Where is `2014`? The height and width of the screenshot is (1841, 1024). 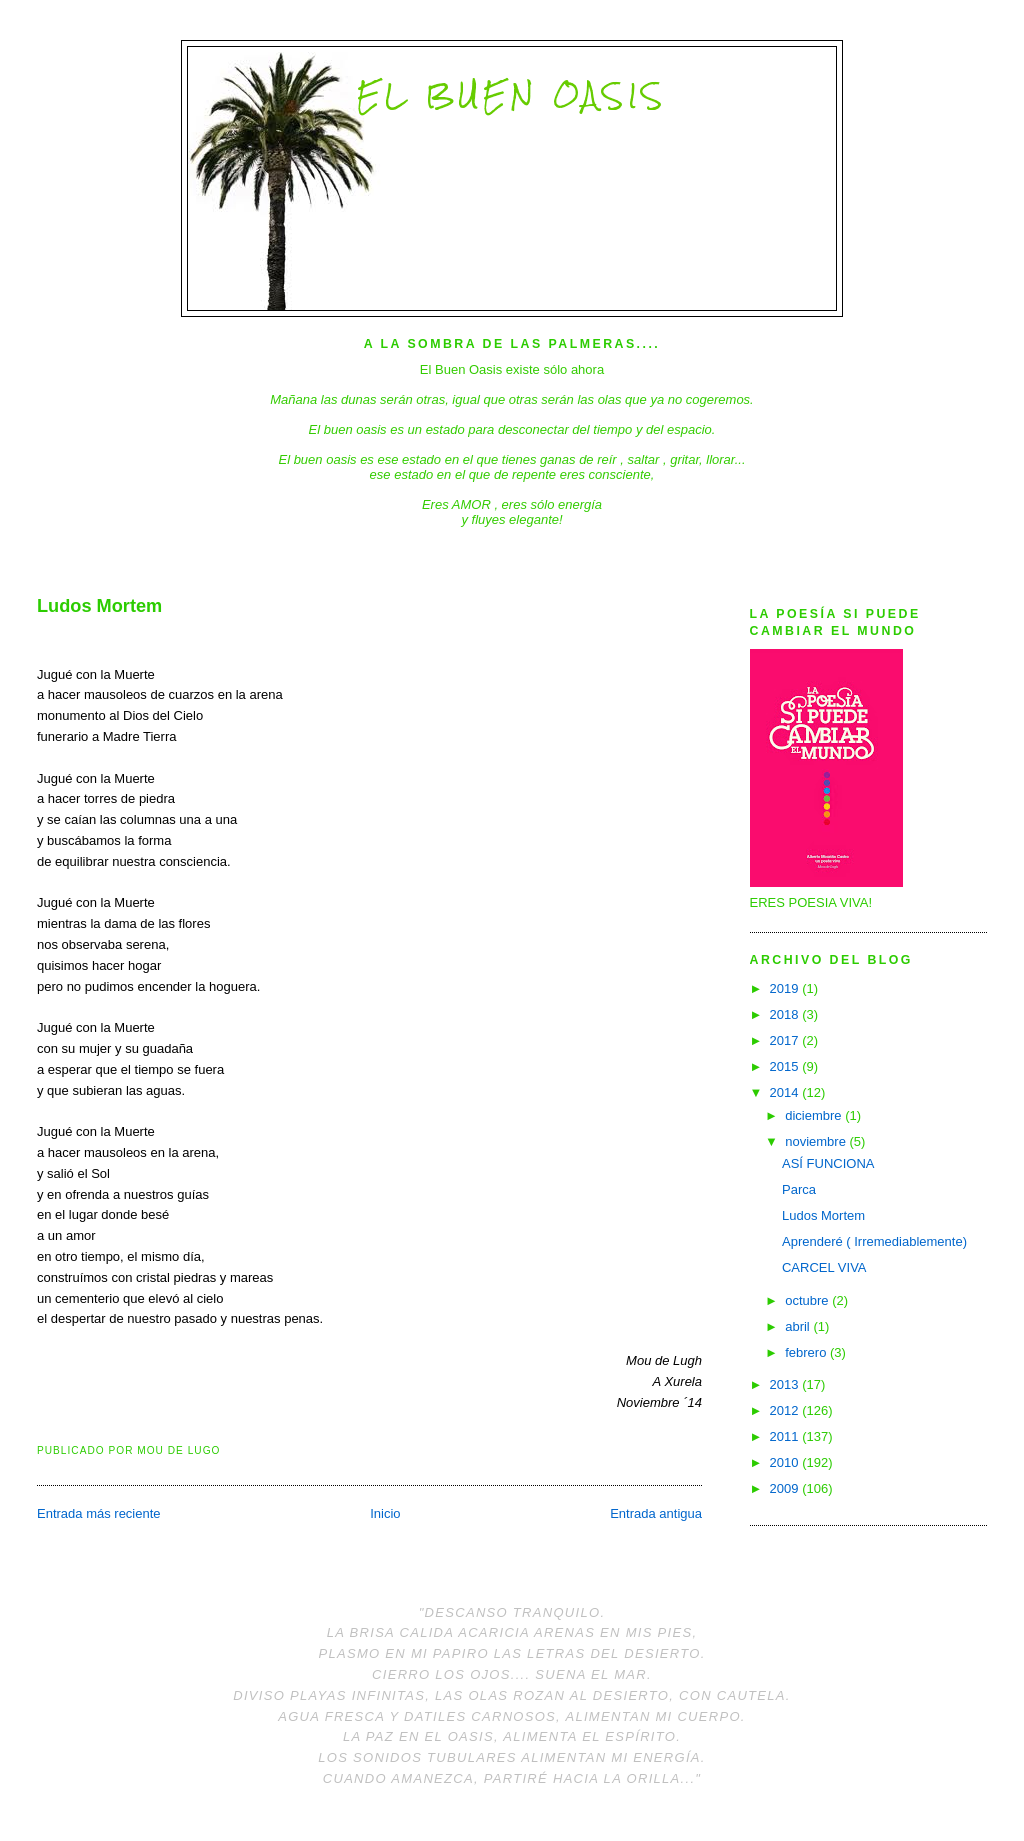 2014 is located at coordinates (786, 1092).